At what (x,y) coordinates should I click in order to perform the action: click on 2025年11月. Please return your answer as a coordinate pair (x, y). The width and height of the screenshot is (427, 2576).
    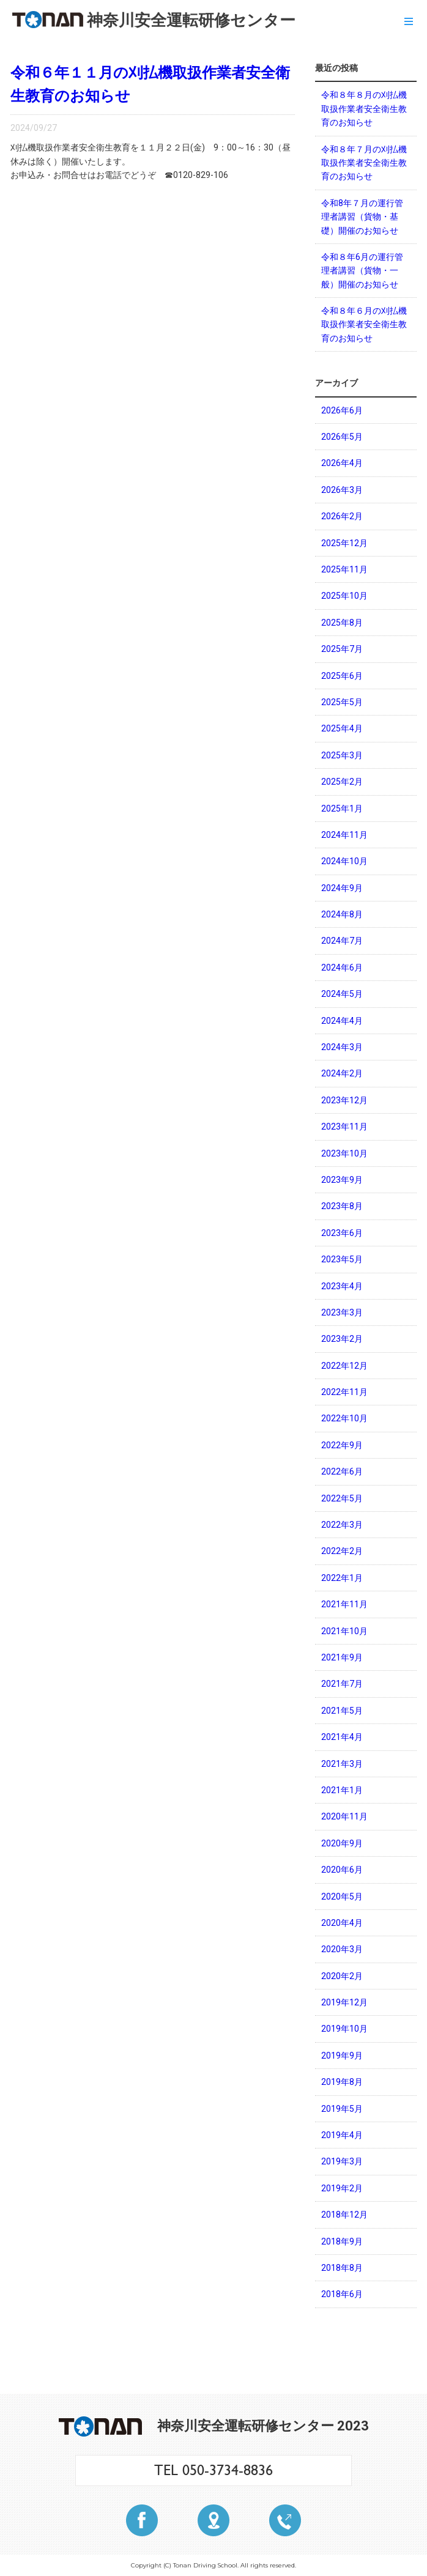
    Looking at the image, I should click on (344, 569).